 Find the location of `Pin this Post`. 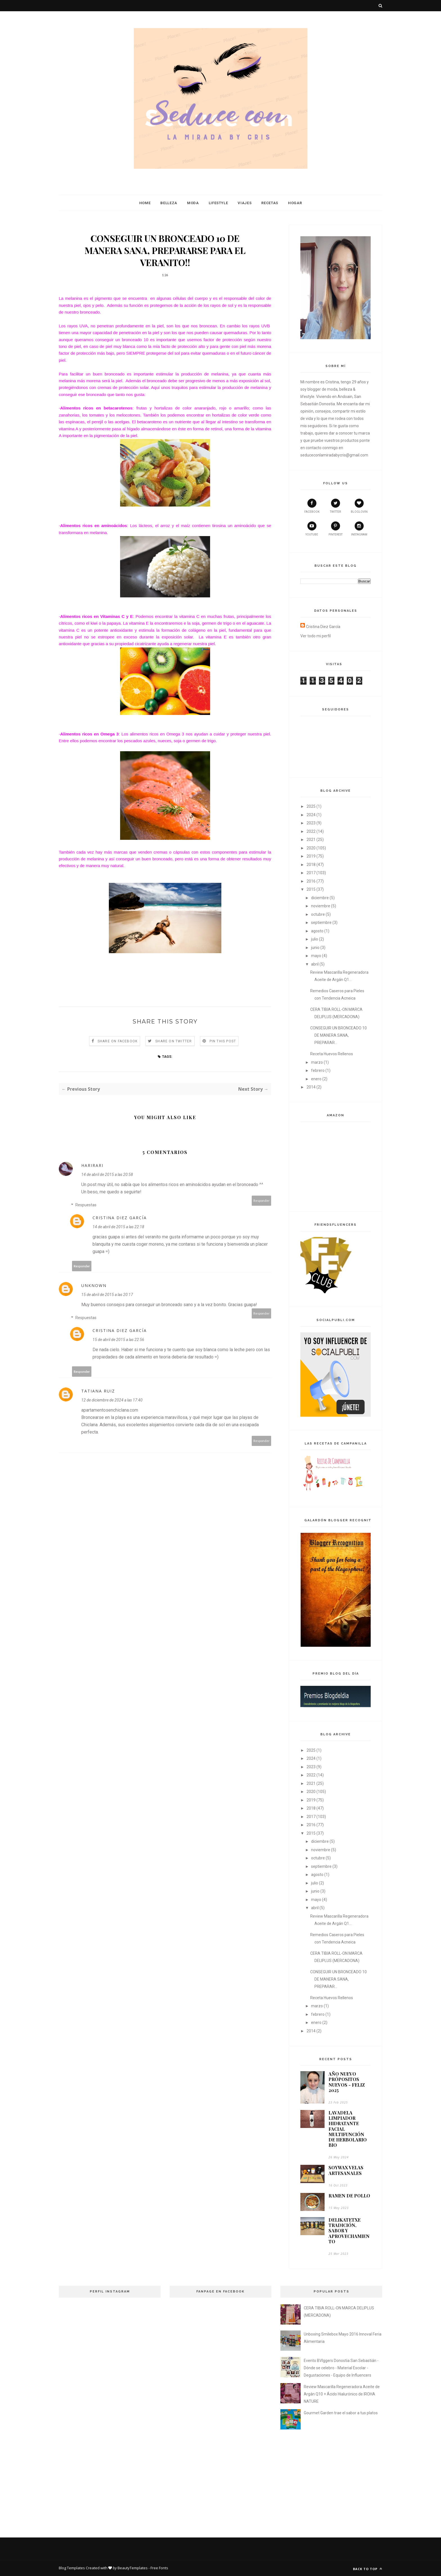

Pin this Post is located at coordinates (223, 1041).